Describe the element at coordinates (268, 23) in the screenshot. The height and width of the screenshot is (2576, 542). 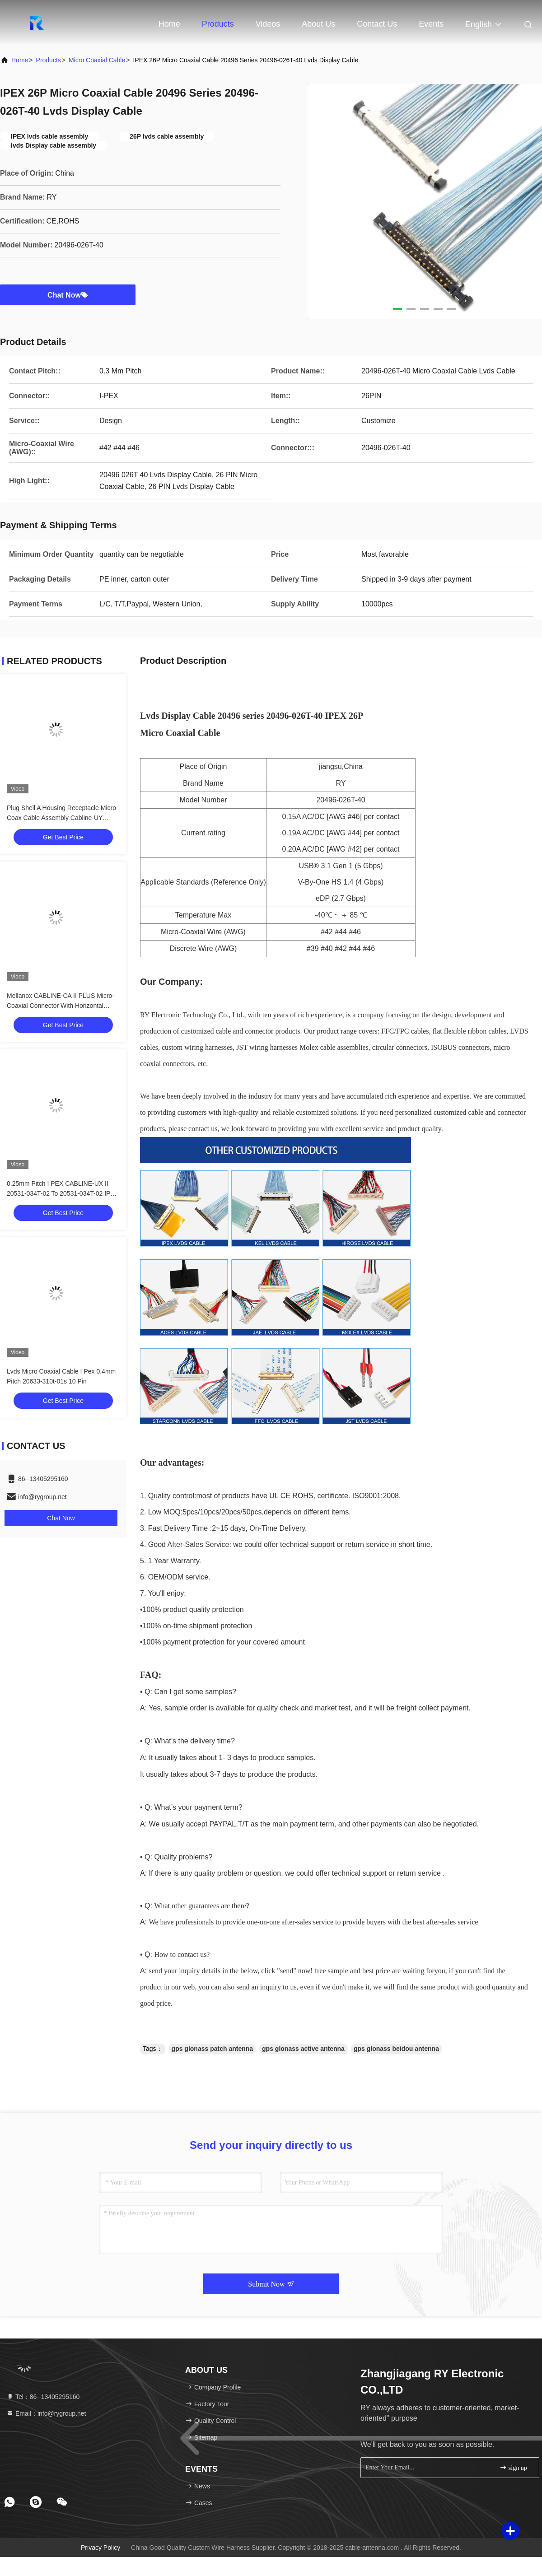
I see `Videos` at that location.